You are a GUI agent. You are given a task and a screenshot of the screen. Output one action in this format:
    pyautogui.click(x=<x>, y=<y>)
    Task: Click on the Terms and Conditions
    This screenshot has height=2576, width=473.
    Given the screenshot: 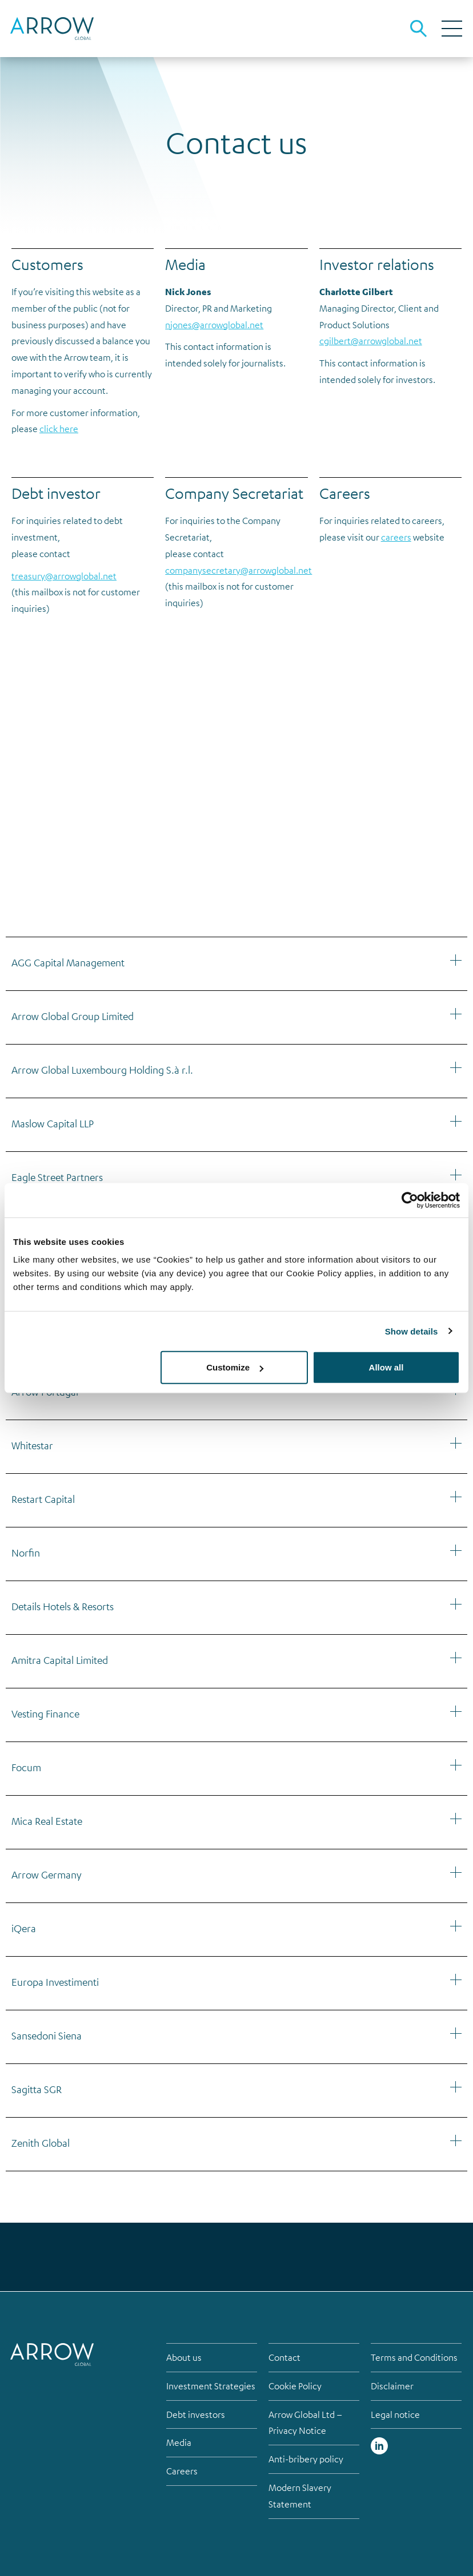 What is the action you would take?
    pyautogui.click(x=414, y=2357)
    